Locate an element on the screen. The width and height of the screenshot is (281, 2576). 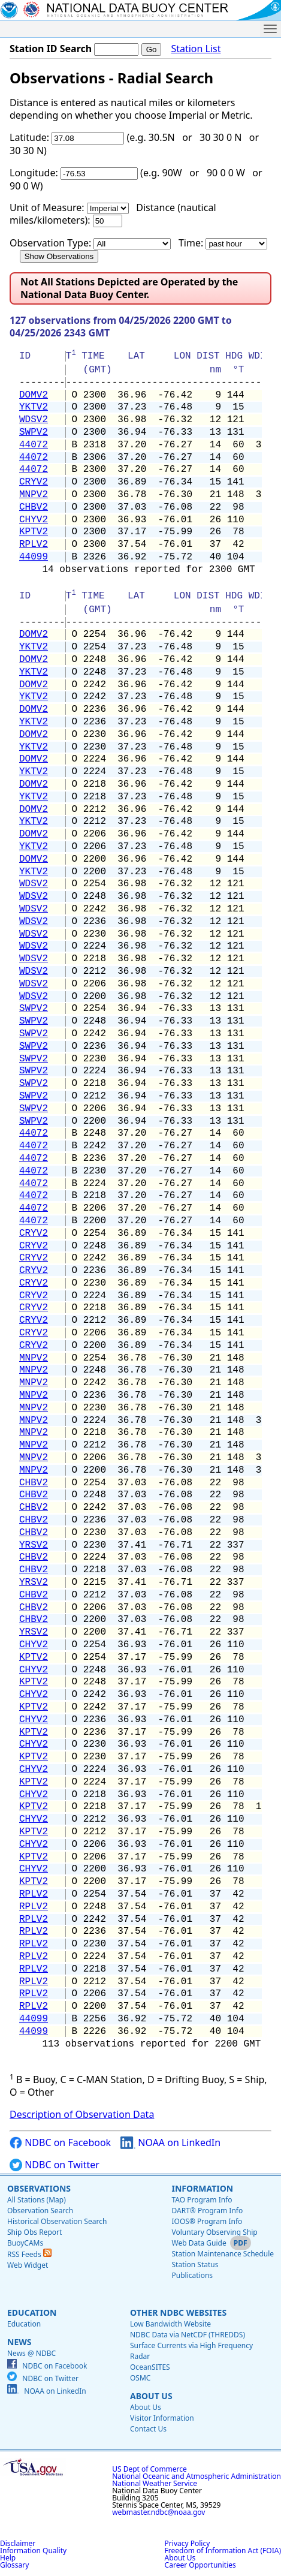
Observation Search is located at coordinates (40, 2210).